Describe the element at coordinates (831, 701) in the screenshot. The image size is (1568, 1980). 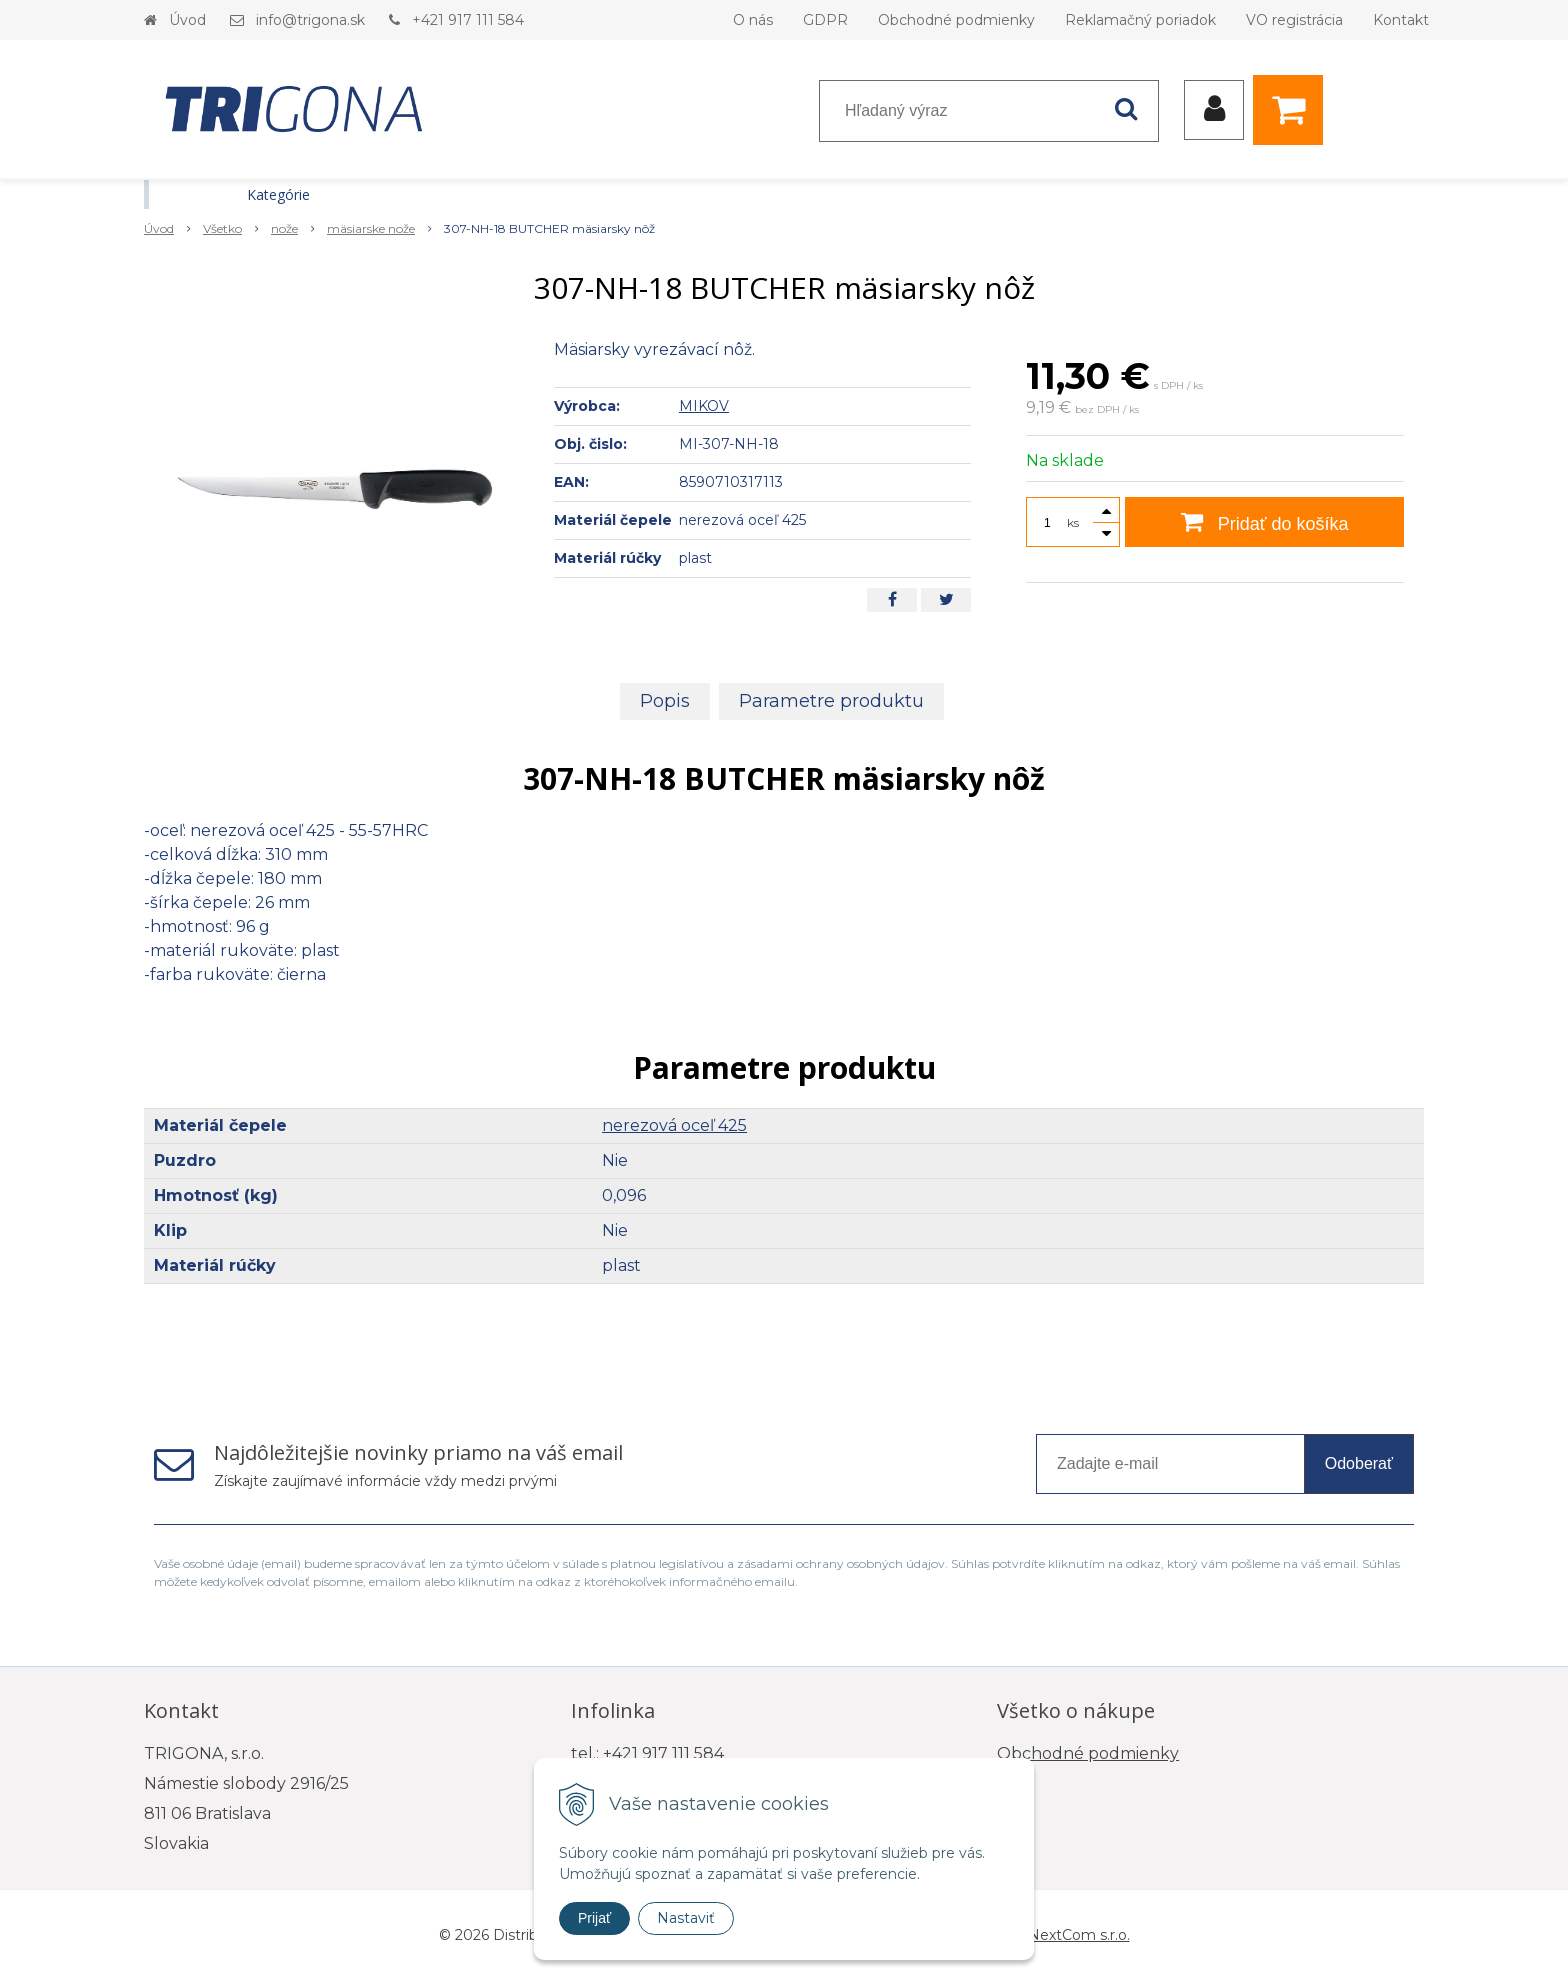
I see `Parametre produktu` at that location.